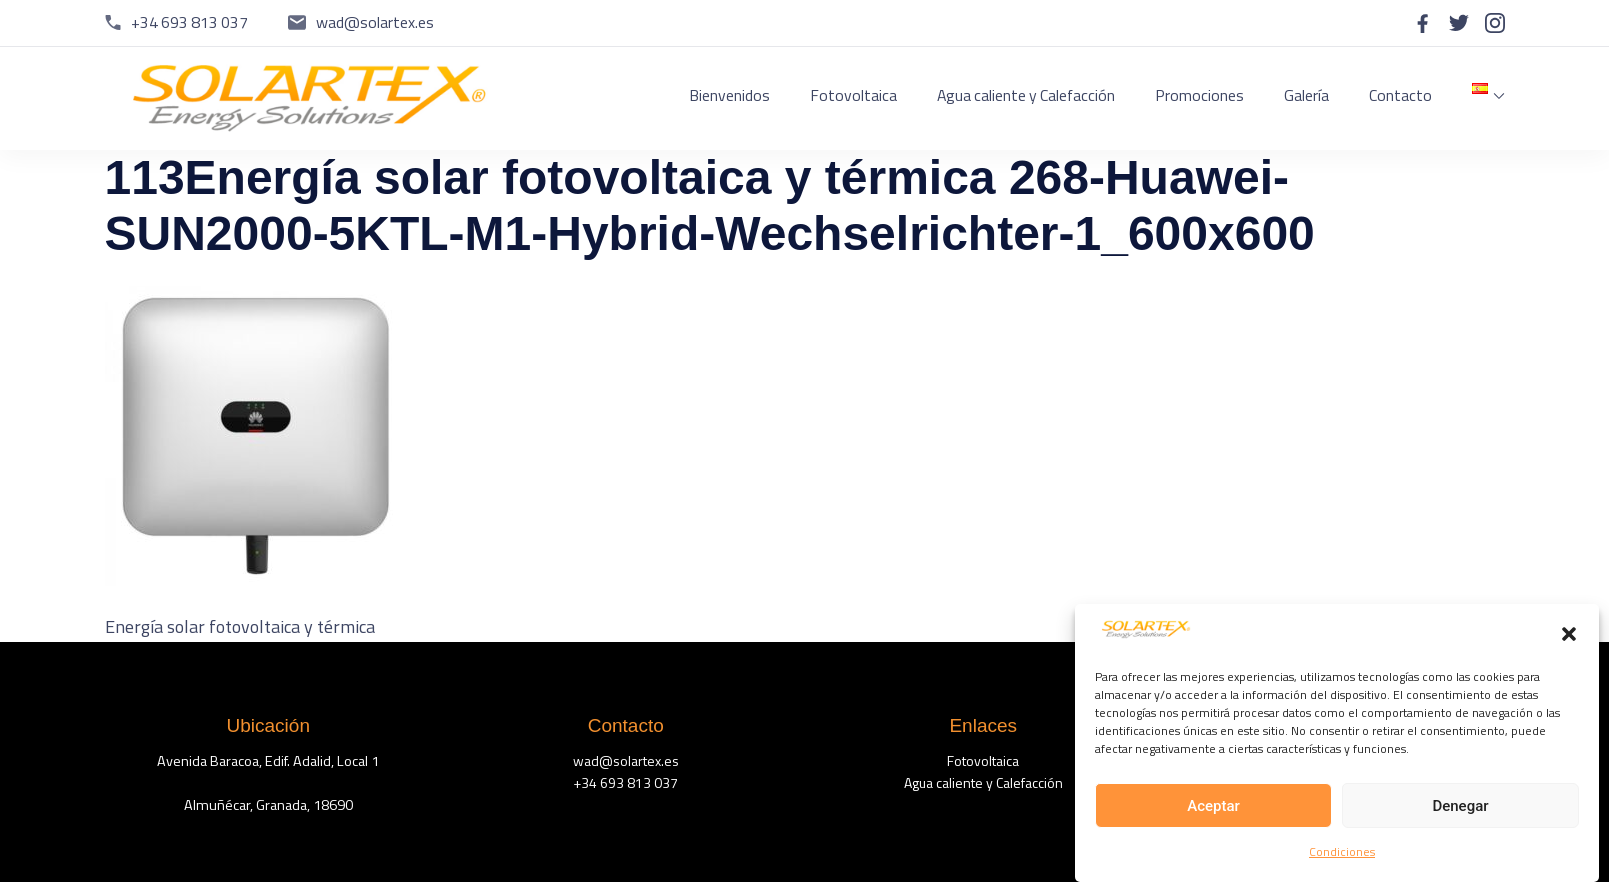 The height and width of the screenshot is (882, 1609). I want to click on Bienvenidos, so click(729, 95).